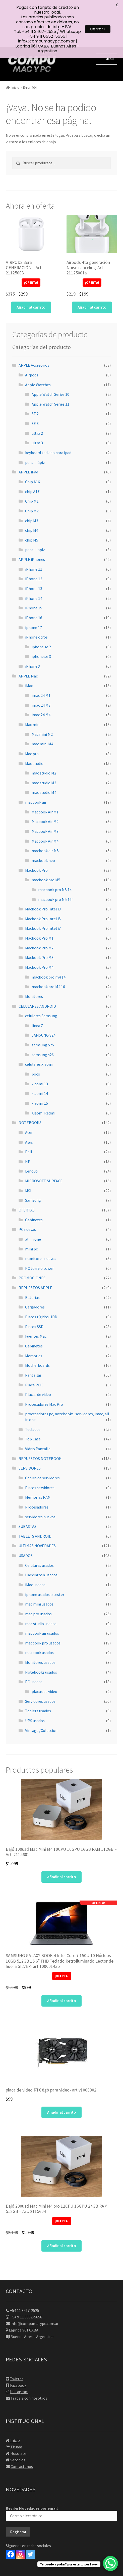 The image size is (123, 2576). I want to click on imac 24 M1, so click(41, 648).